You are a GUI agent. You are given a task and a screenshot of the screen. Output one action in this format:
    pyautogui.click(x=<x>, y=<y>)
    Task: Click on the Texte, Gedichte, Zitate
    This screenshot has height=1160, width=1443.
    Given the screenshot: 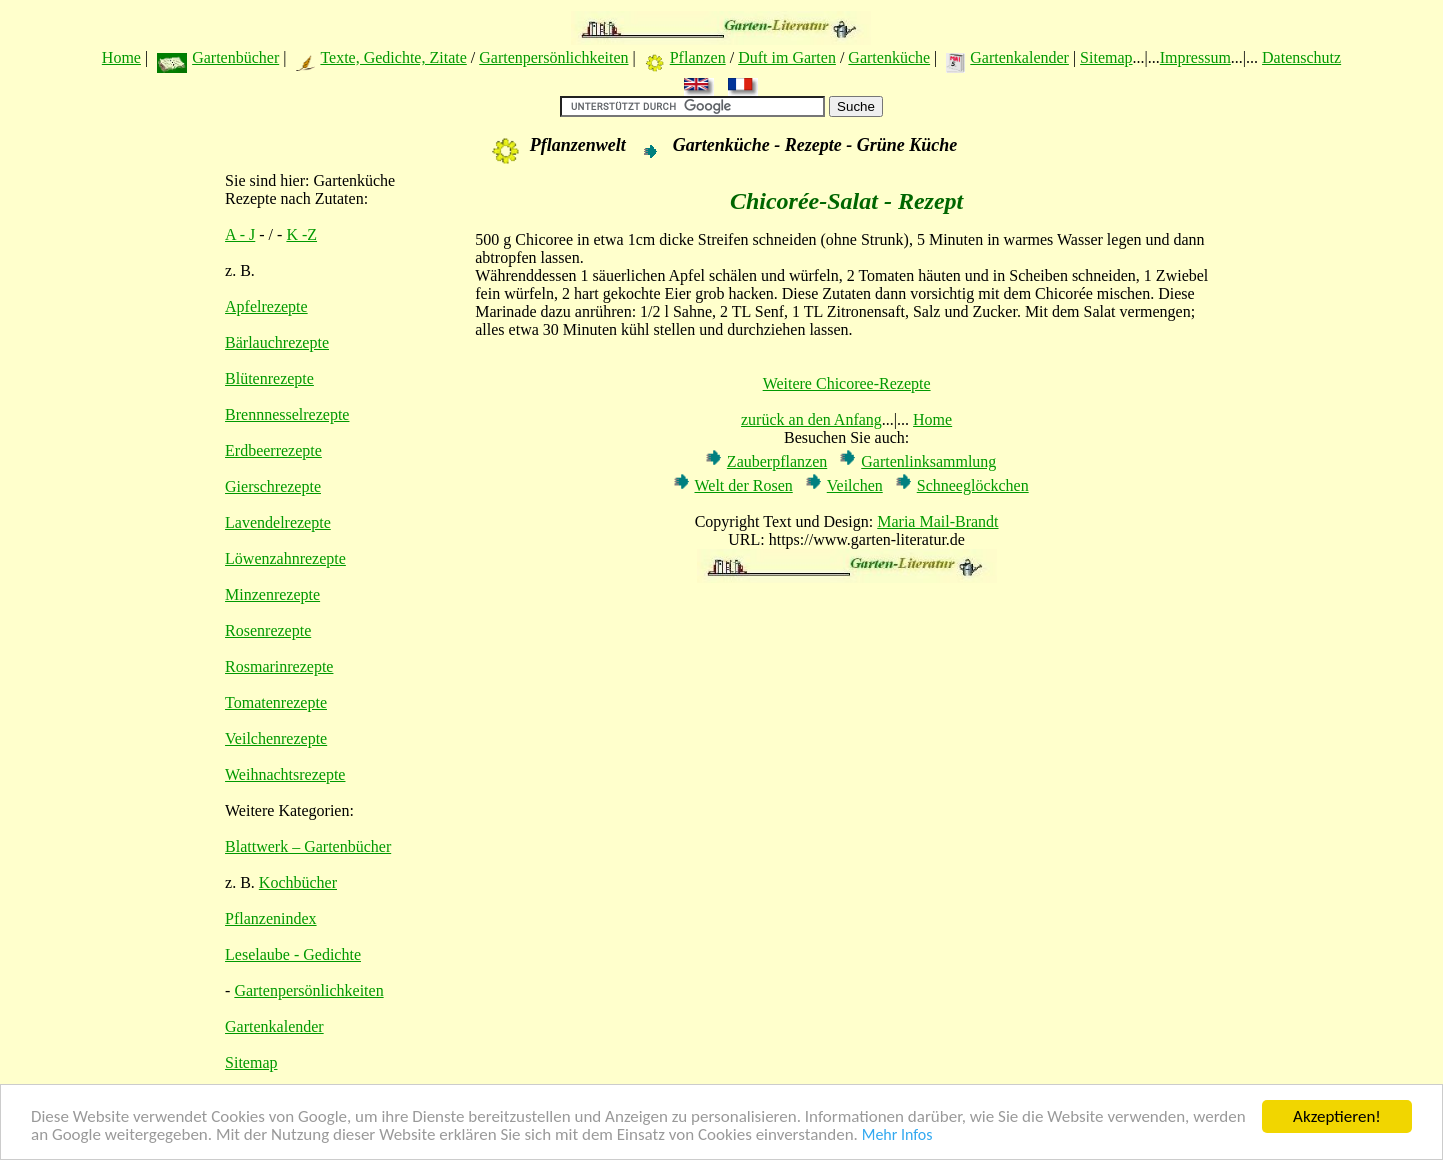 What is the action you would take?
    pyautogui.click(x=393, y=57)
    